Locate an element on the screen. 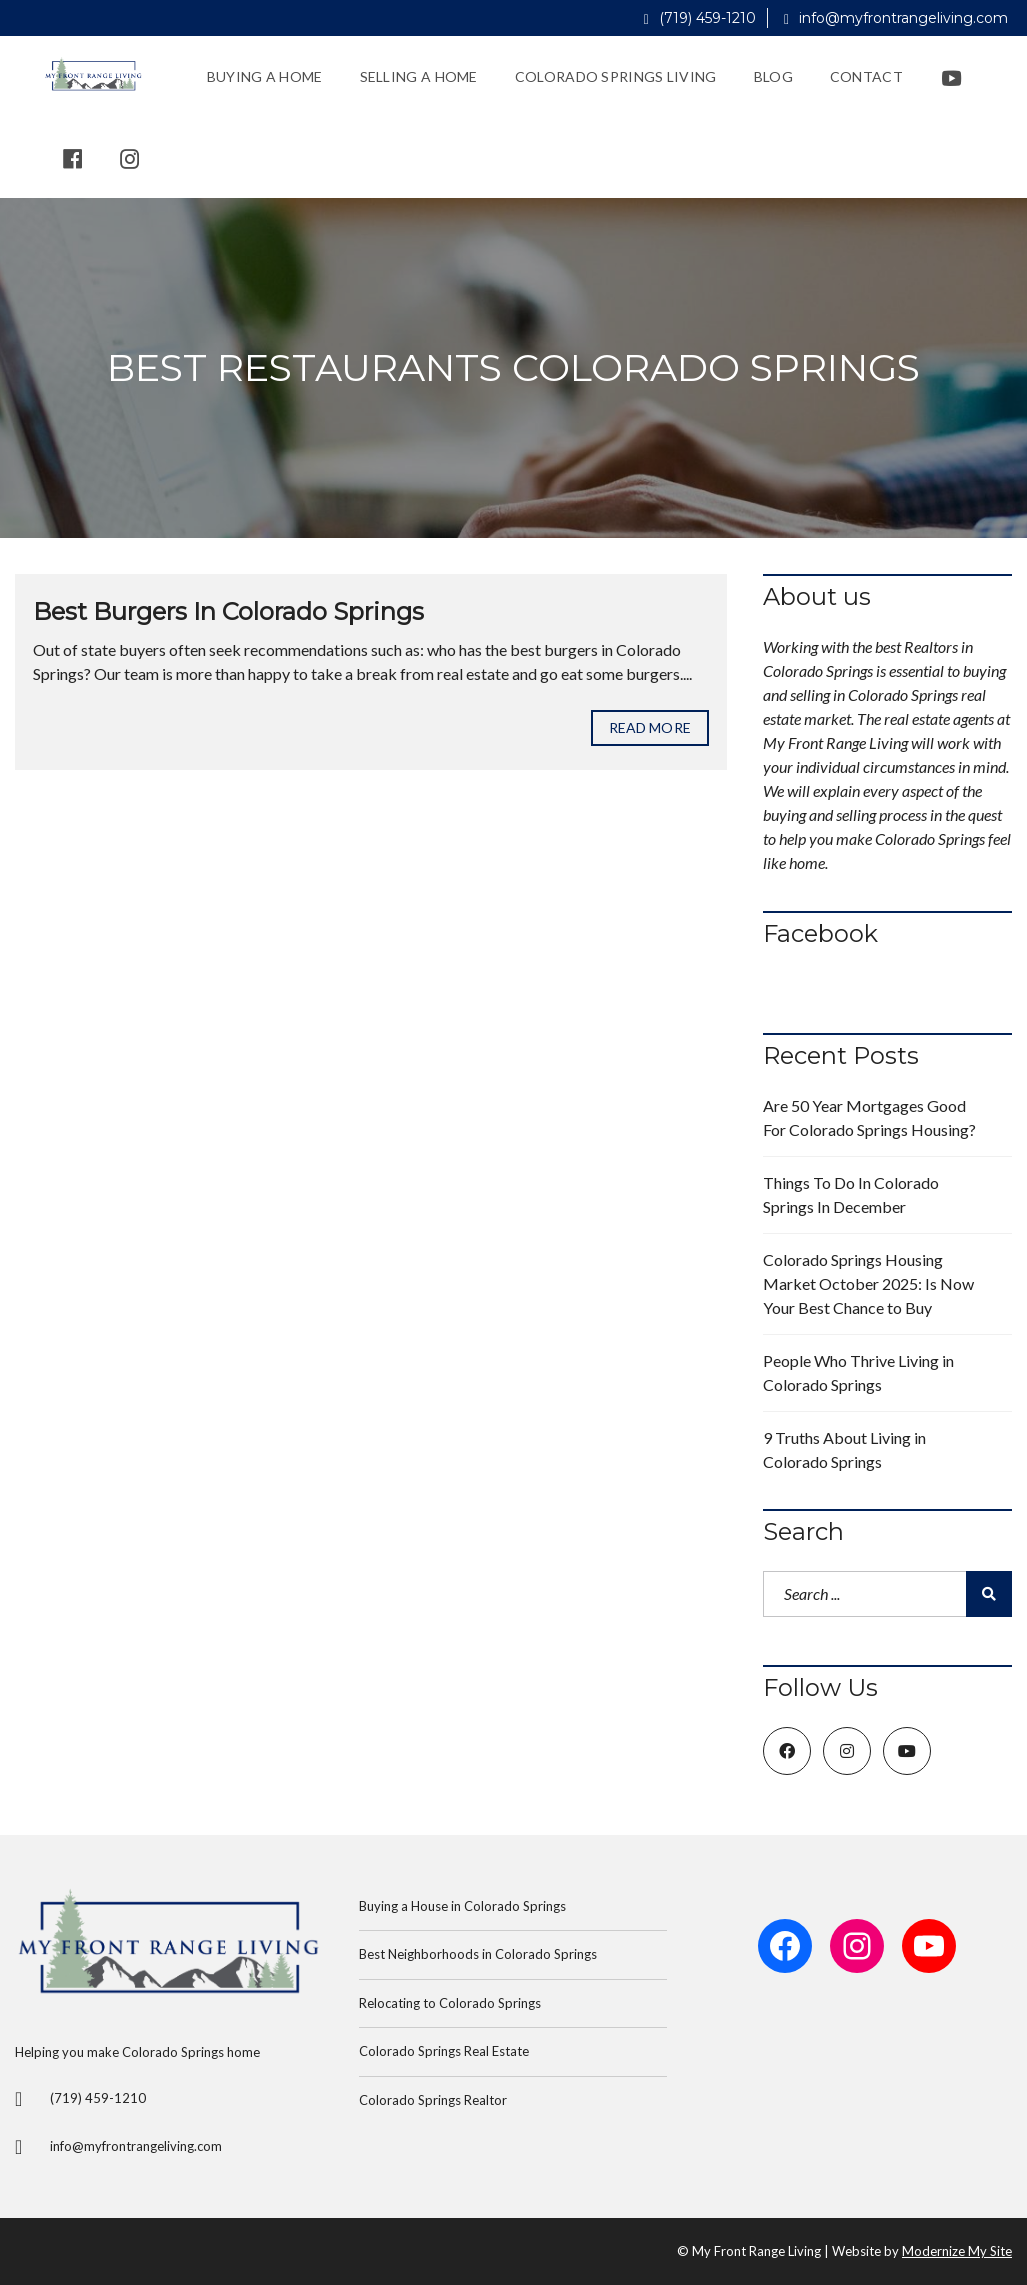 The height and width of the screenshot is (2285, 1027). Things To Do In Colorado Springs In December is located at coordinates (851, 1194).